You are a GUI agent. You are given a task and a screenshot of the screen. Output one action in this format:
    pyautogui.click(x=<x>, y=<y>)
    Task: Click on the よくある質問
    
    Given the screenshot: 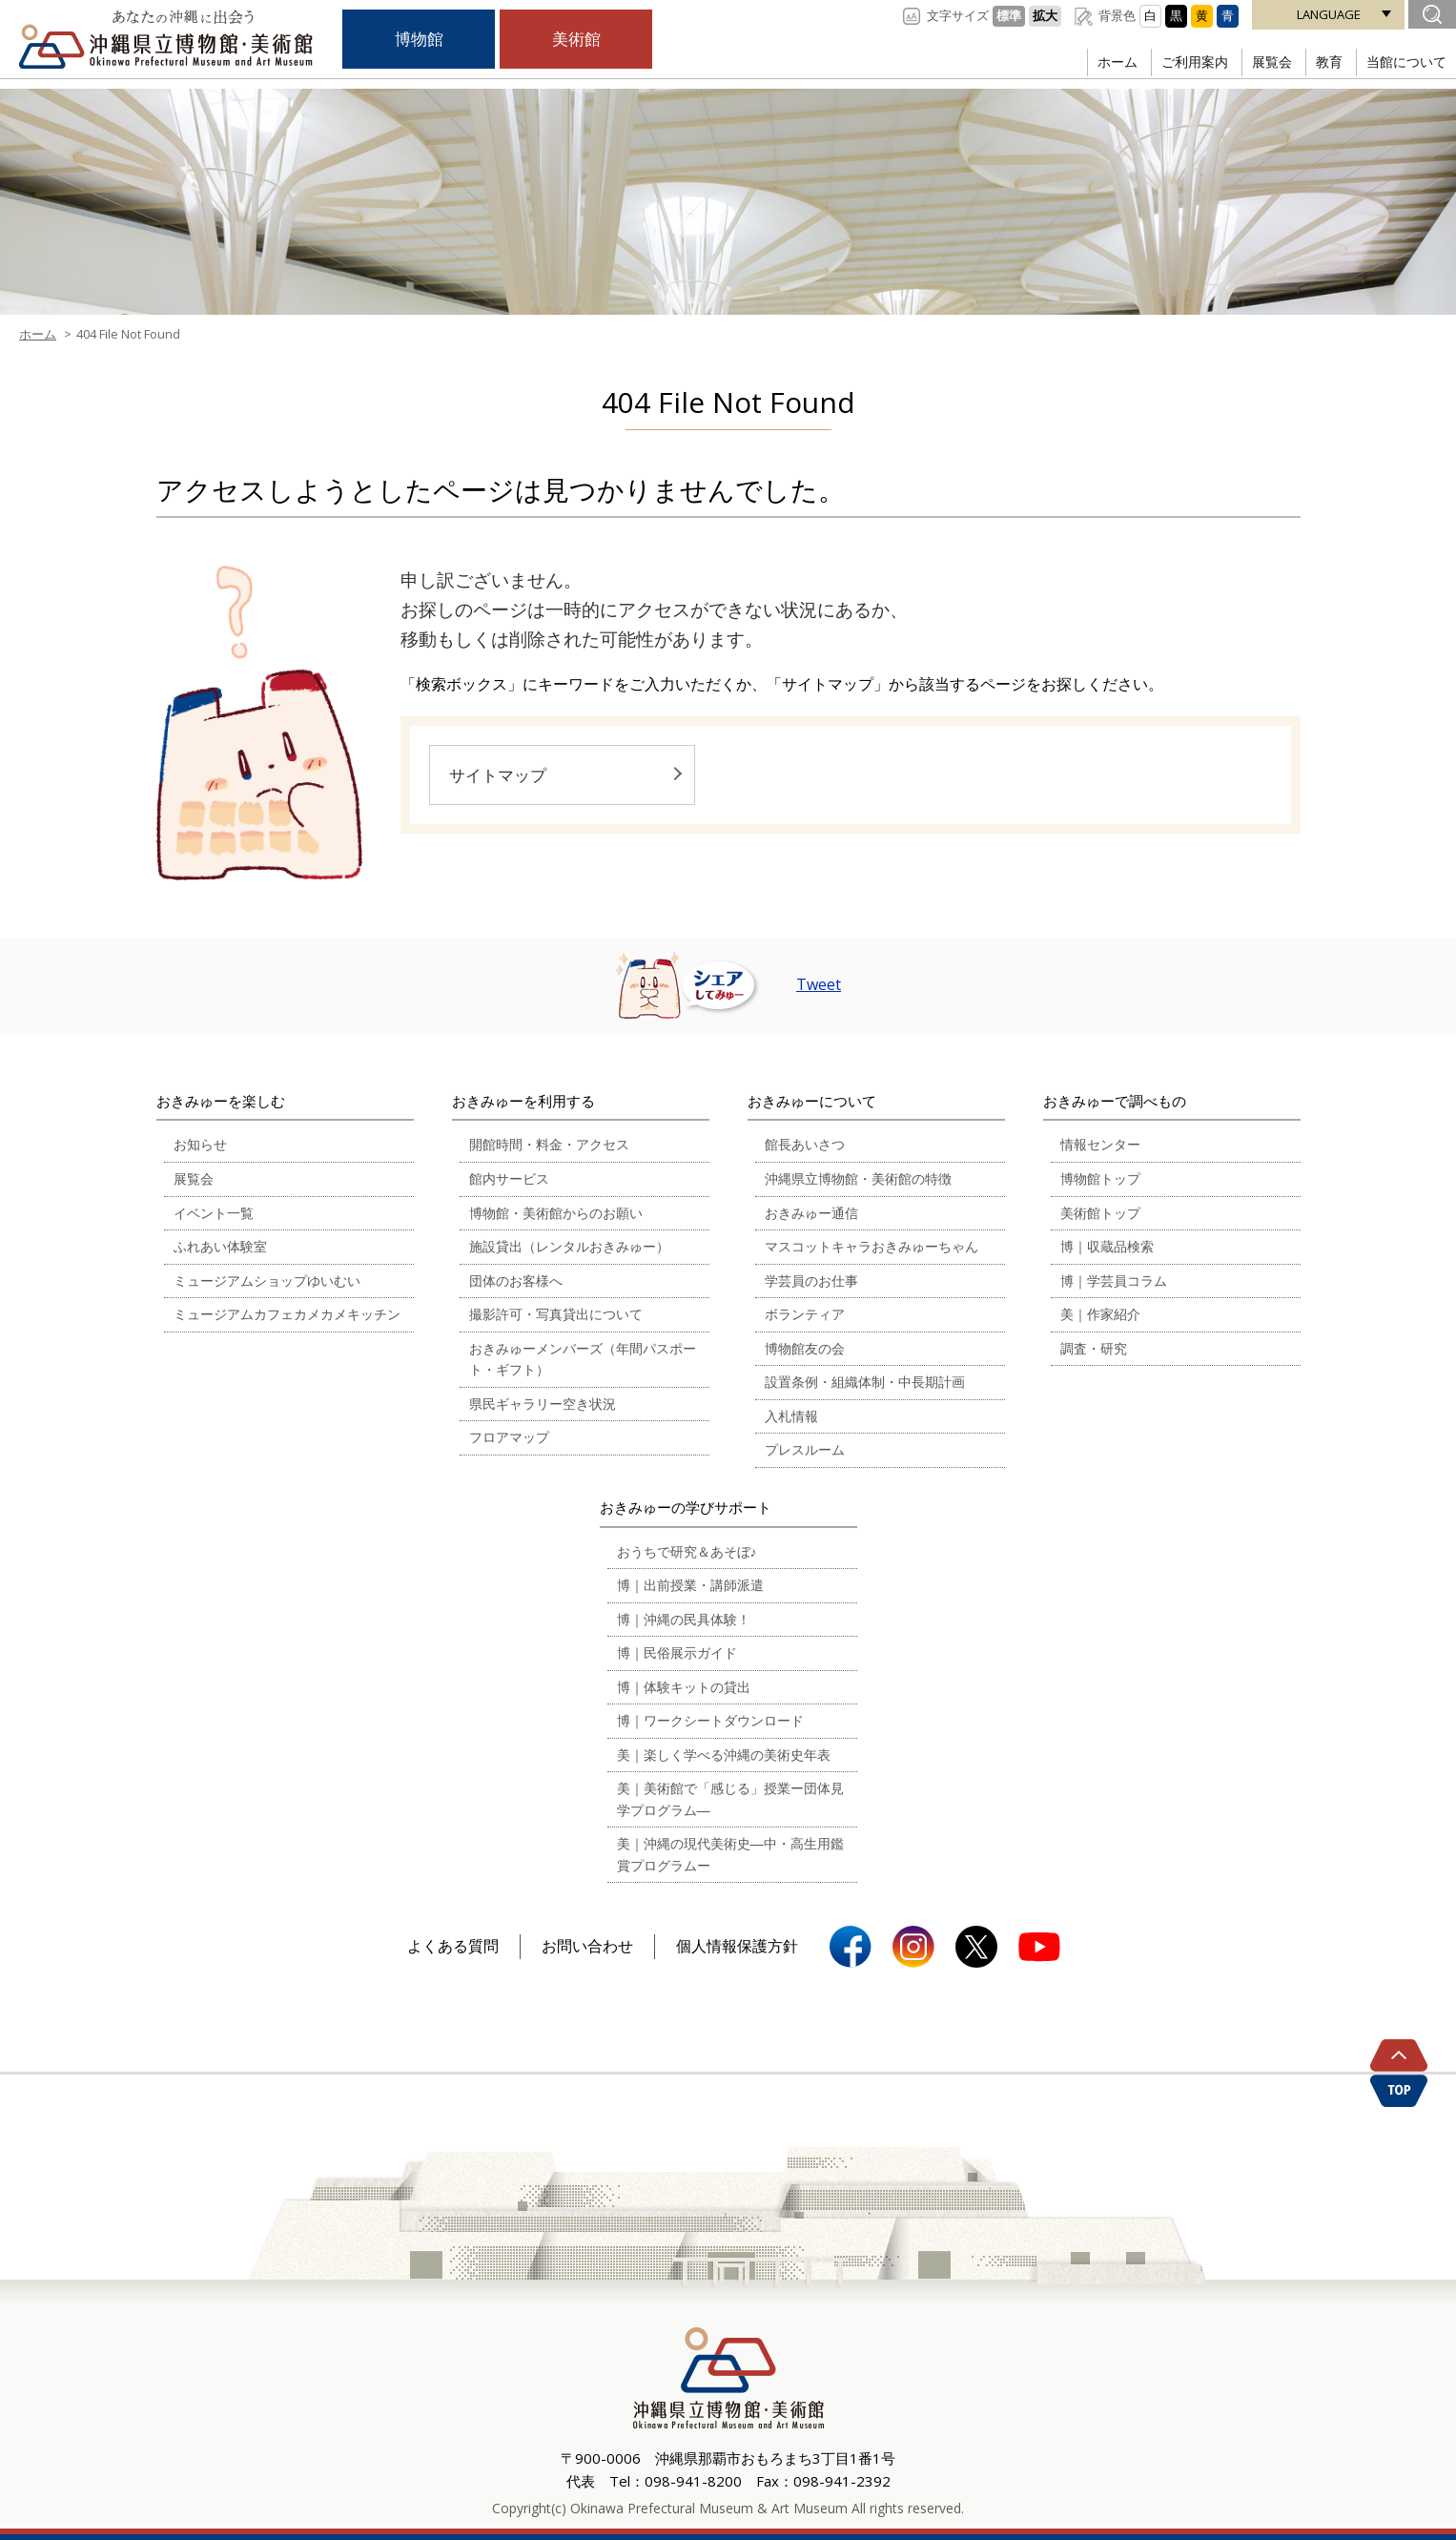 What is the action you would take?
    pyautogui.click(x=453, y=1945)
    